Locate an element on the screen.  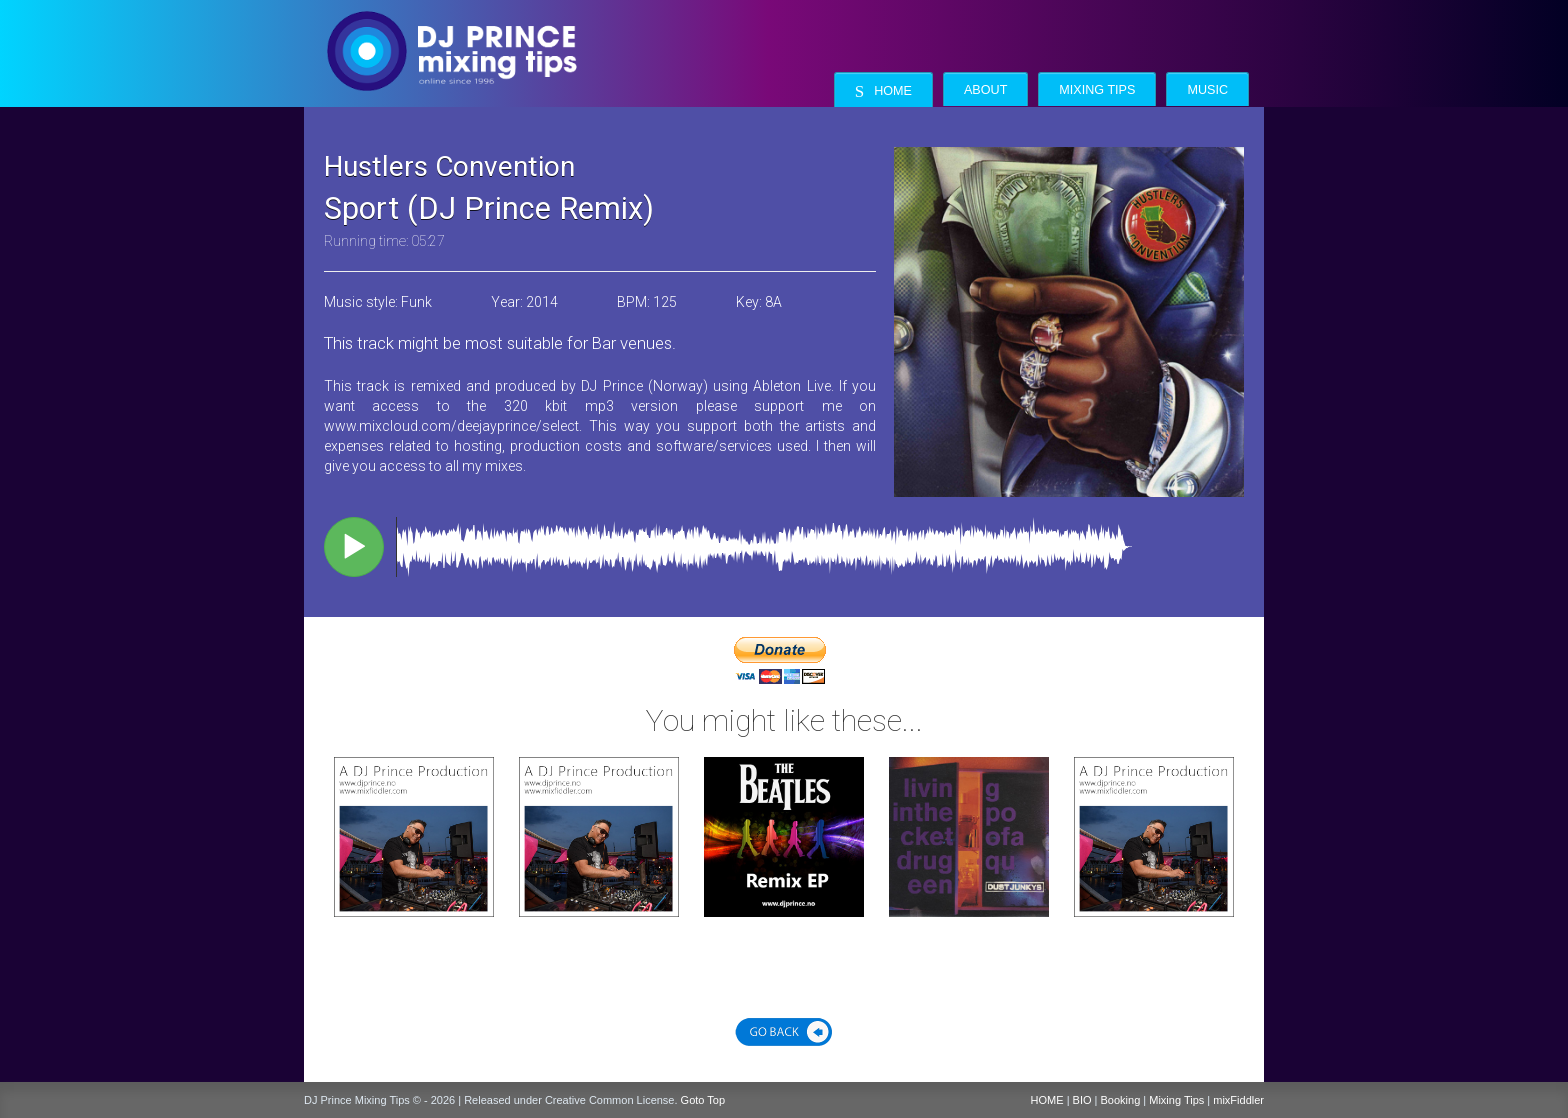
BIO is located at coordinates (1082, 1100).